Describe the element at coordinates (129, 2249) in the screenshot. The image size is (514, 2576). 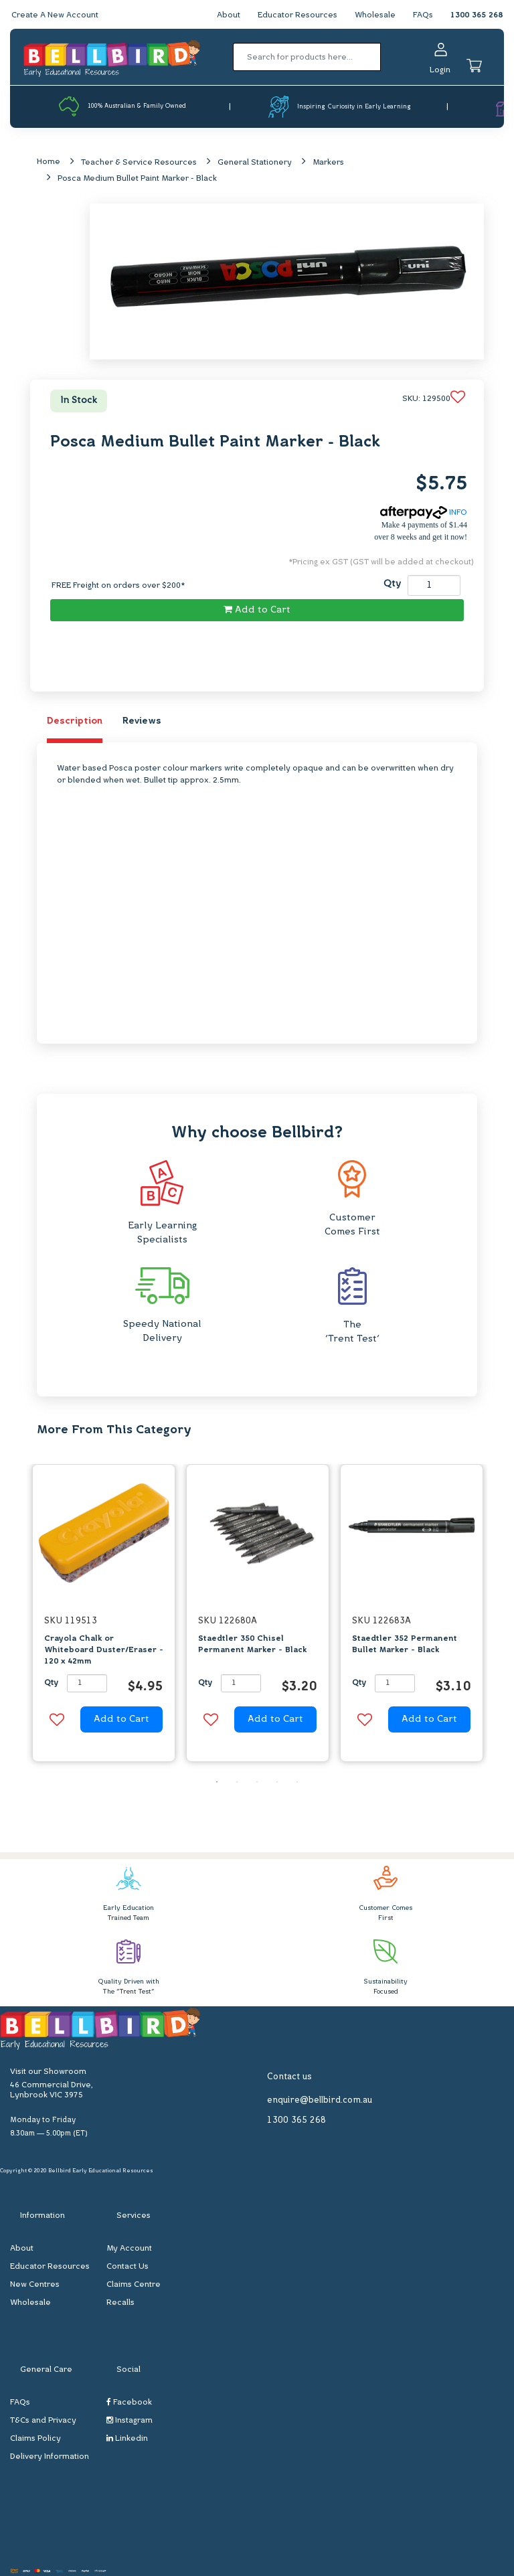
I see `My Account` at that location.